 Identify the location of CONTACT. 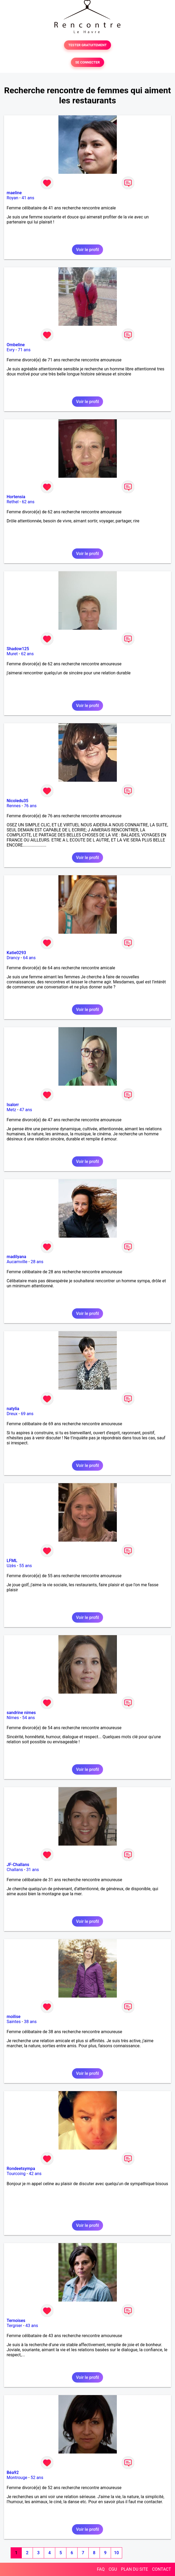
(161, 2569).